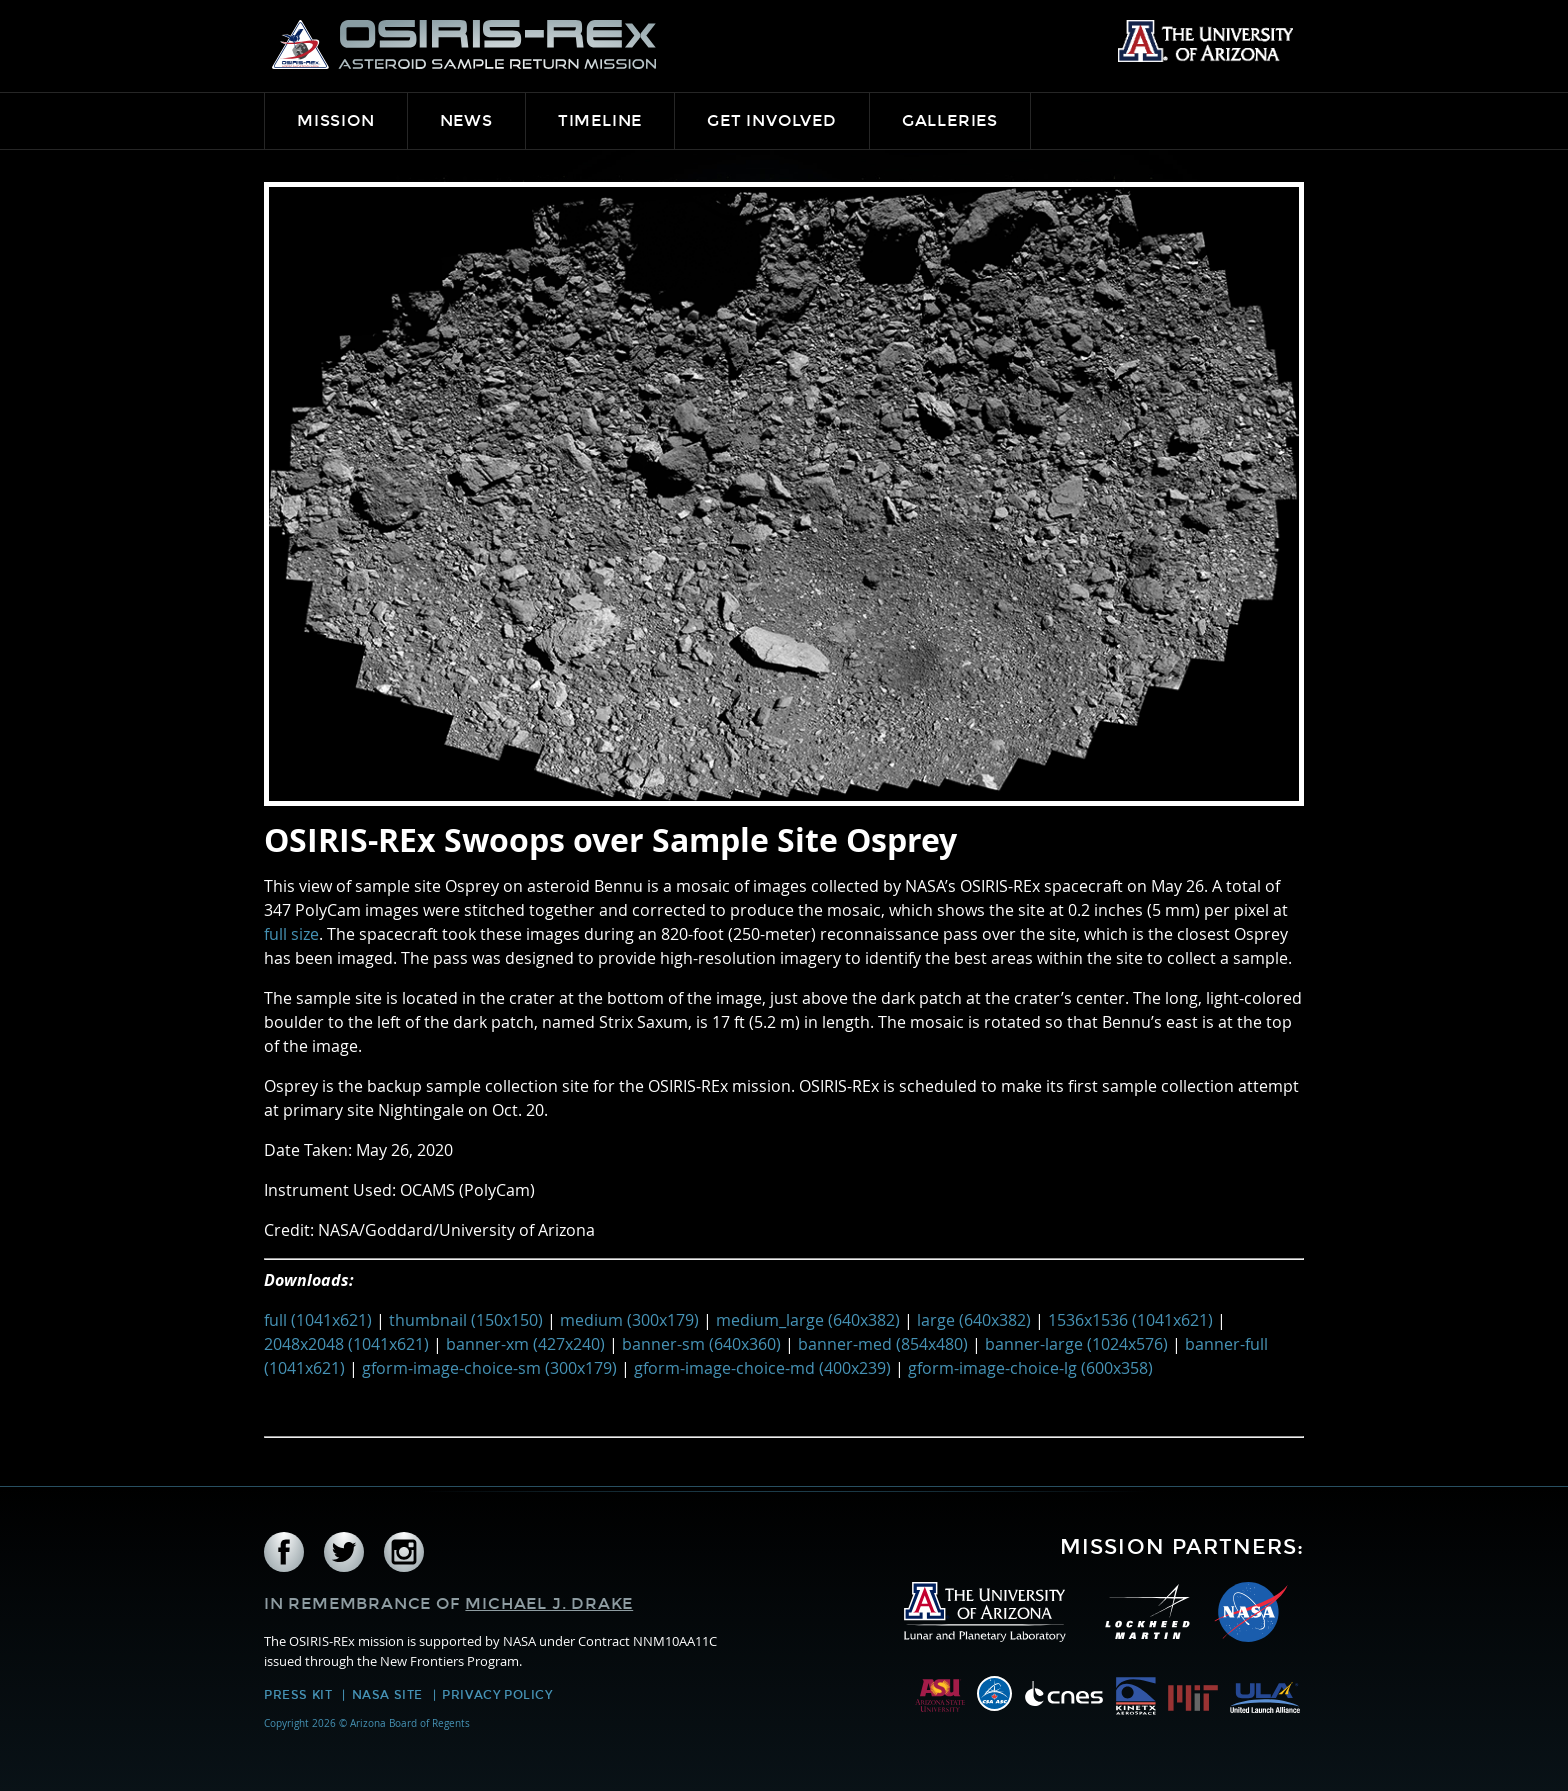  What do you see at coordinates (629, 1320) in the screenshot?
I see `medium (300x179)` at bounding box center [629, 1320].